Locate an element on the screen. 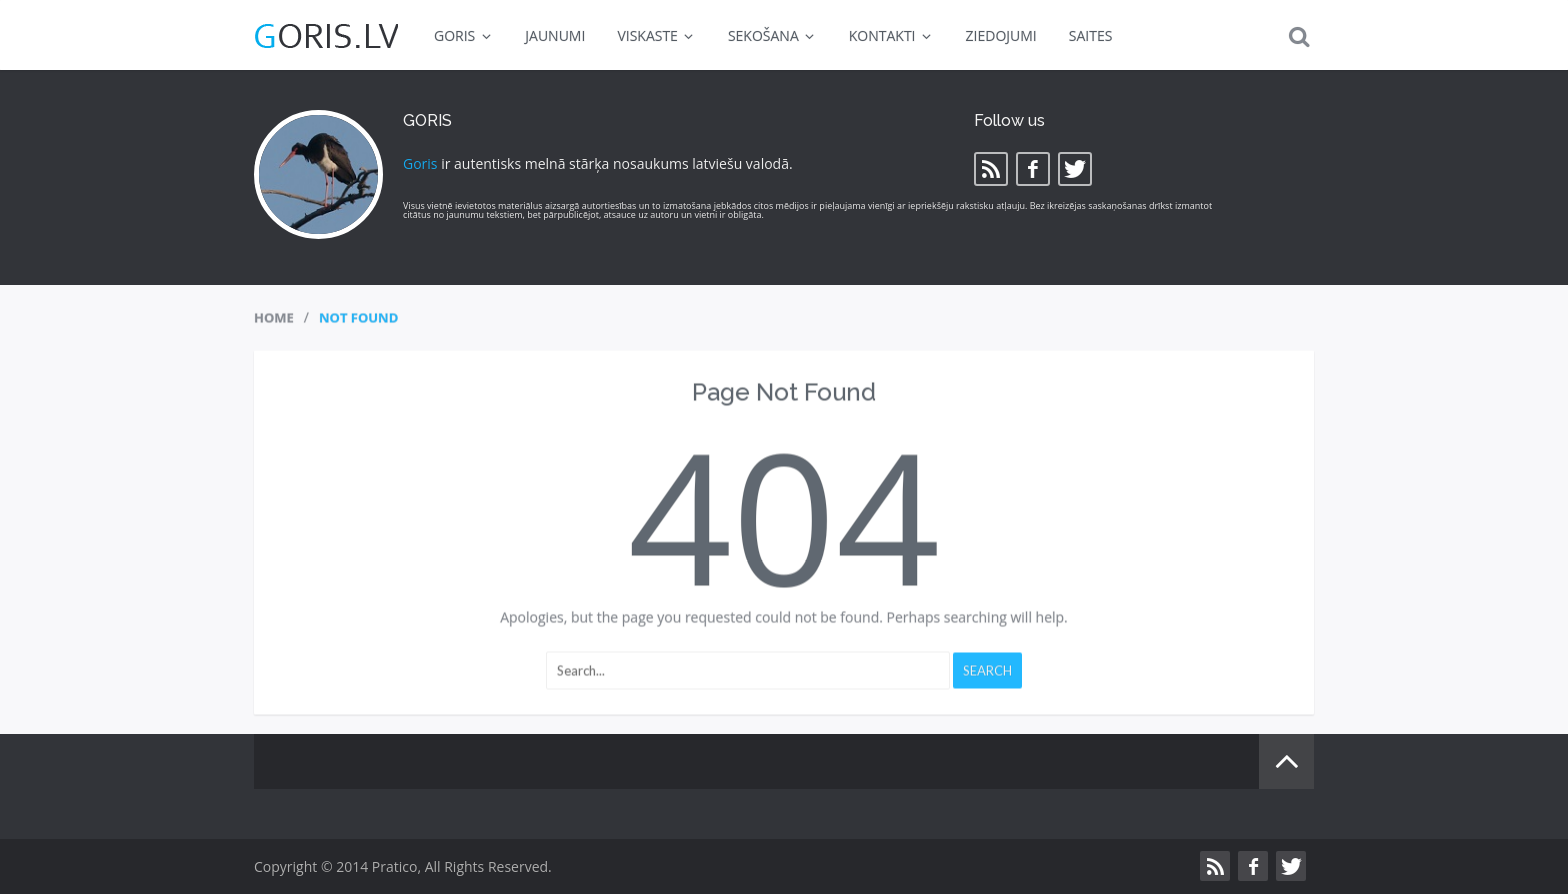  JAUNUMI is located at coordinates (555, 35).